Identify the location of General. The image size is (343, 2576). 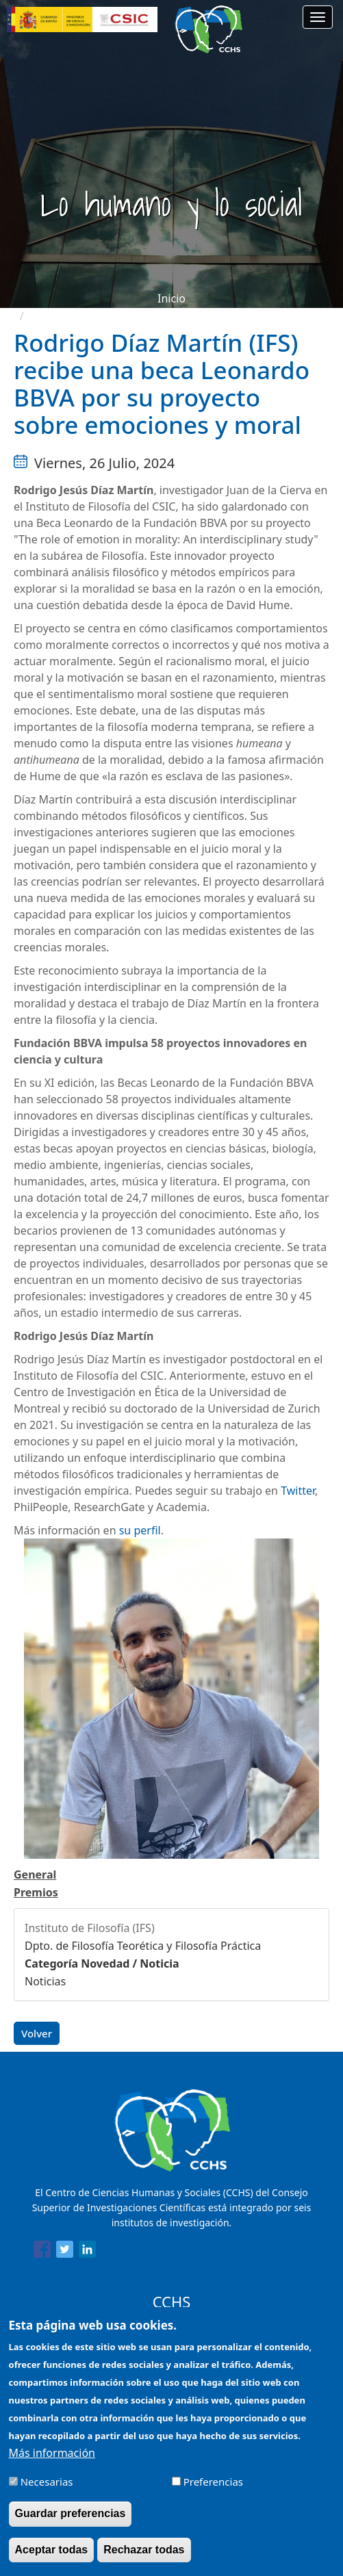
(35, 1874).